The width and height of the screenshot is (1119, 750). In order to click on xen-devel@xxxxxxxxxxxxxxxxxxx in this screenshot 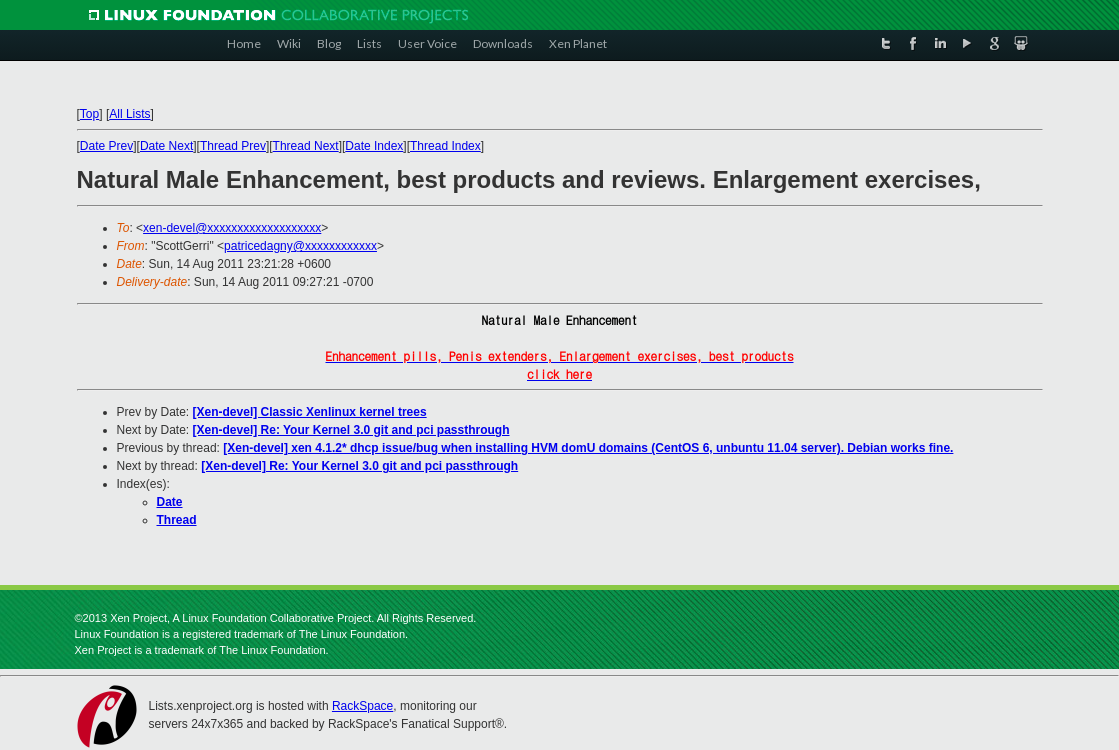, I will do `click(232, 228)`.